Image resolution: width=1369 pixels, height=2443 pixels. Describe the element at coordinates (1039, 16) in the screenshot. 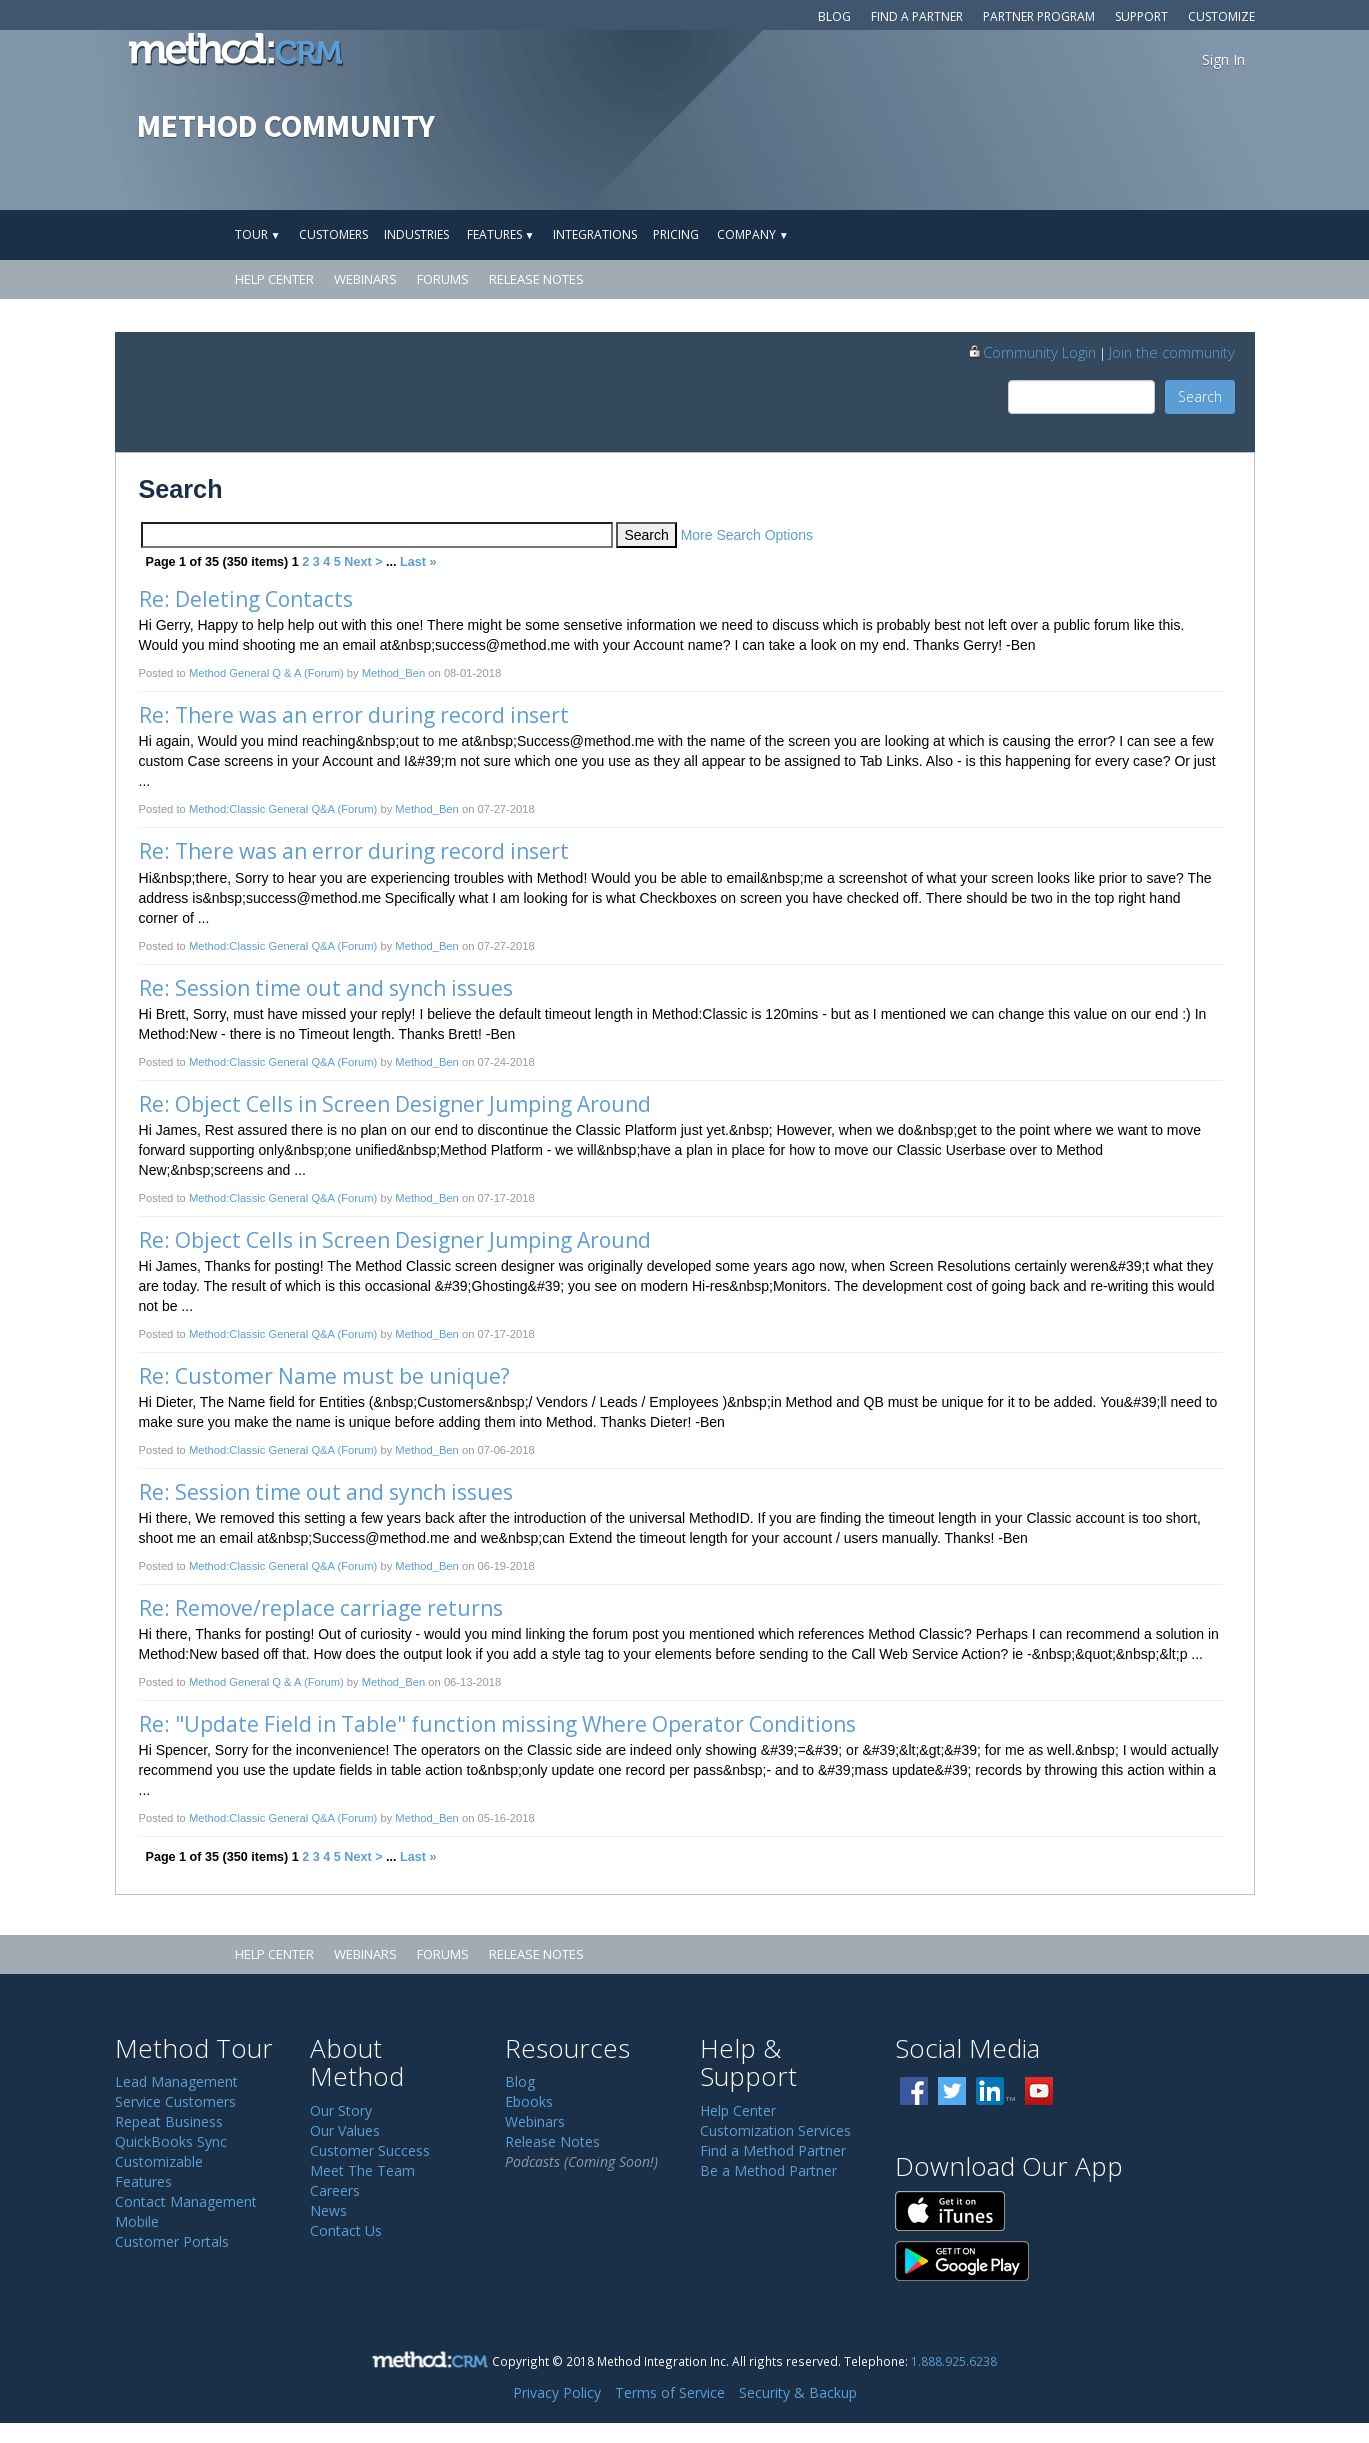

I see `Partner Program` at that location.